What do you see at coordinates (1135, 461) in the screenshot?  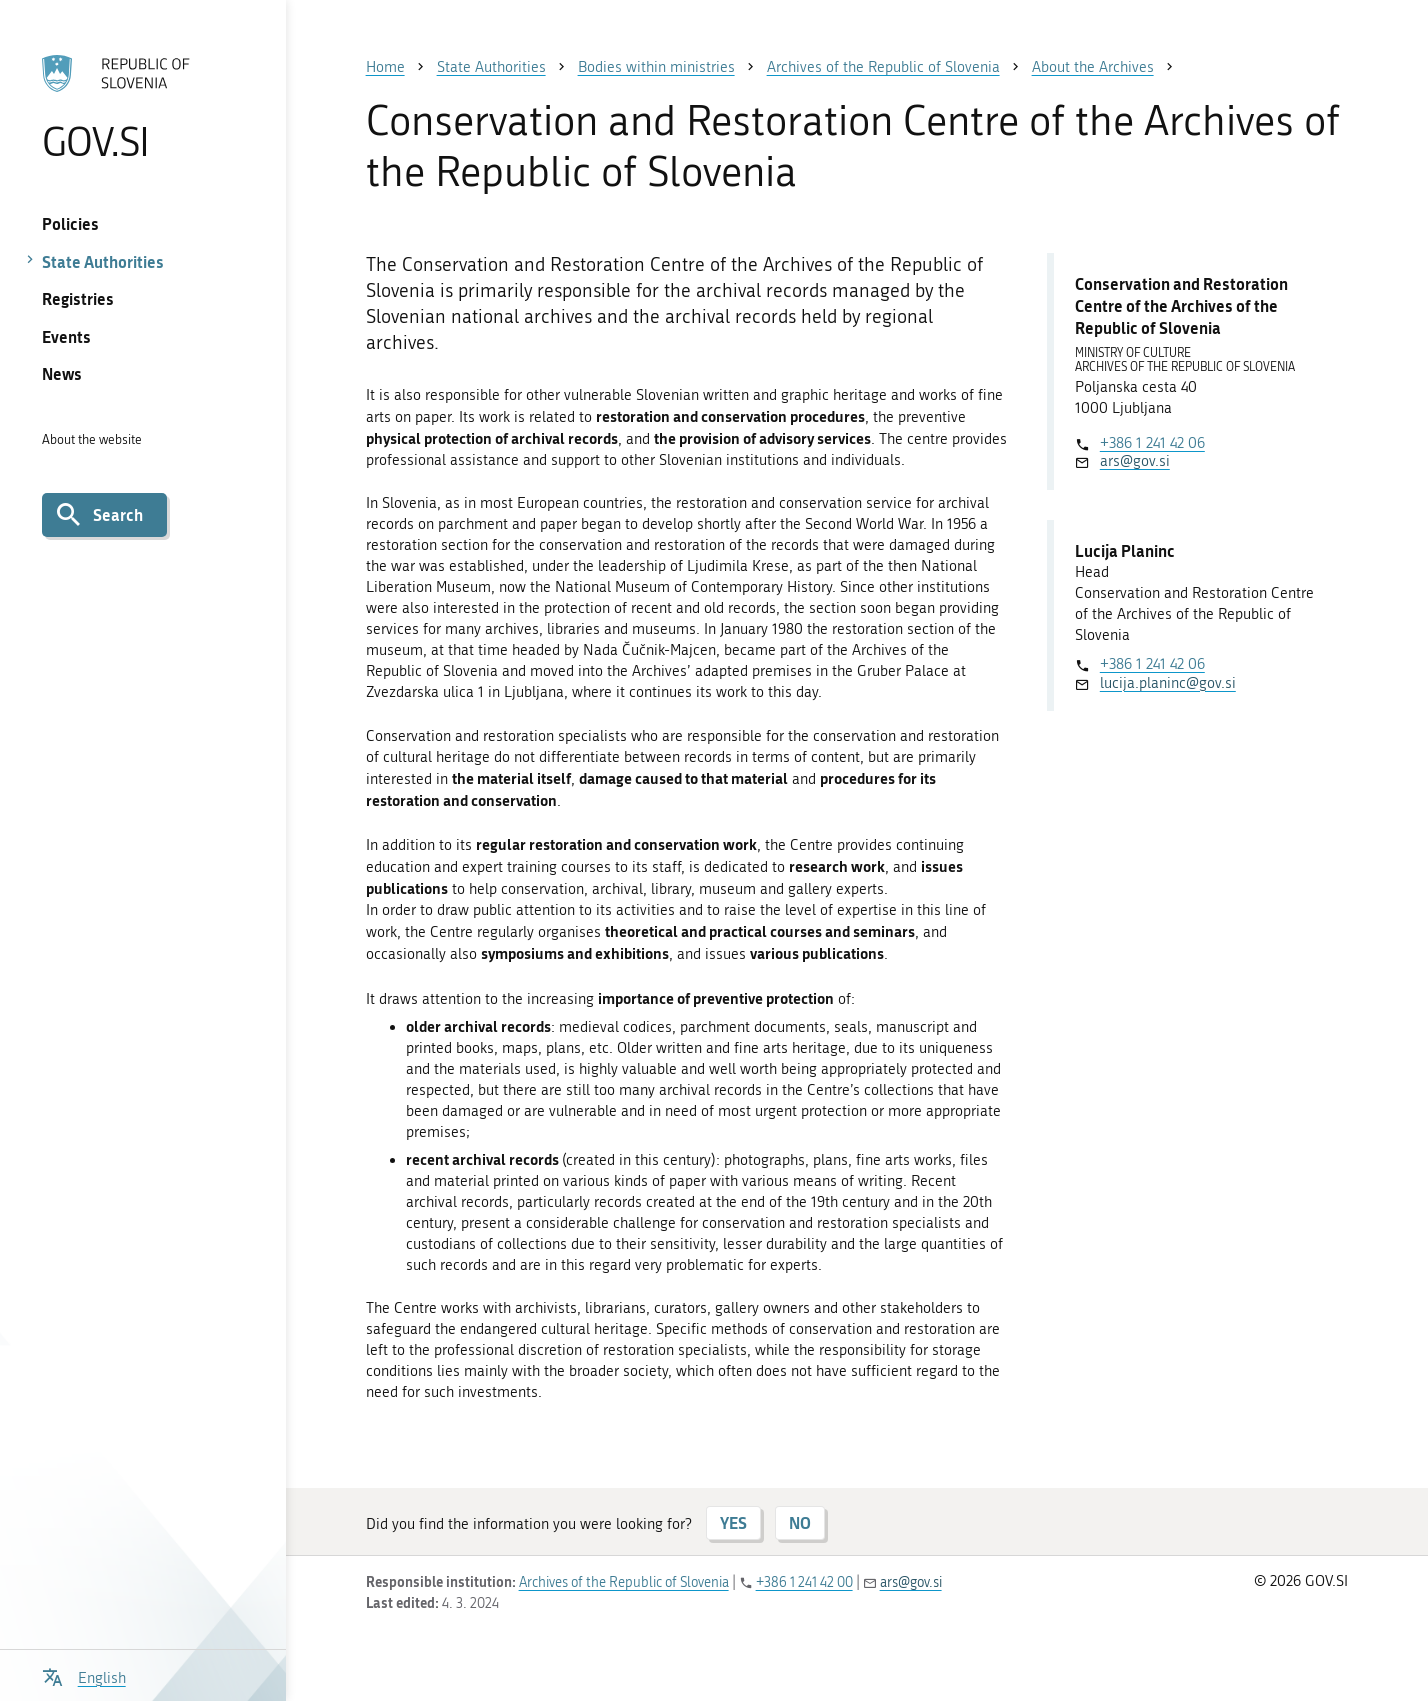 I see `ars@gov.si` at bounding box center [1135, 461].